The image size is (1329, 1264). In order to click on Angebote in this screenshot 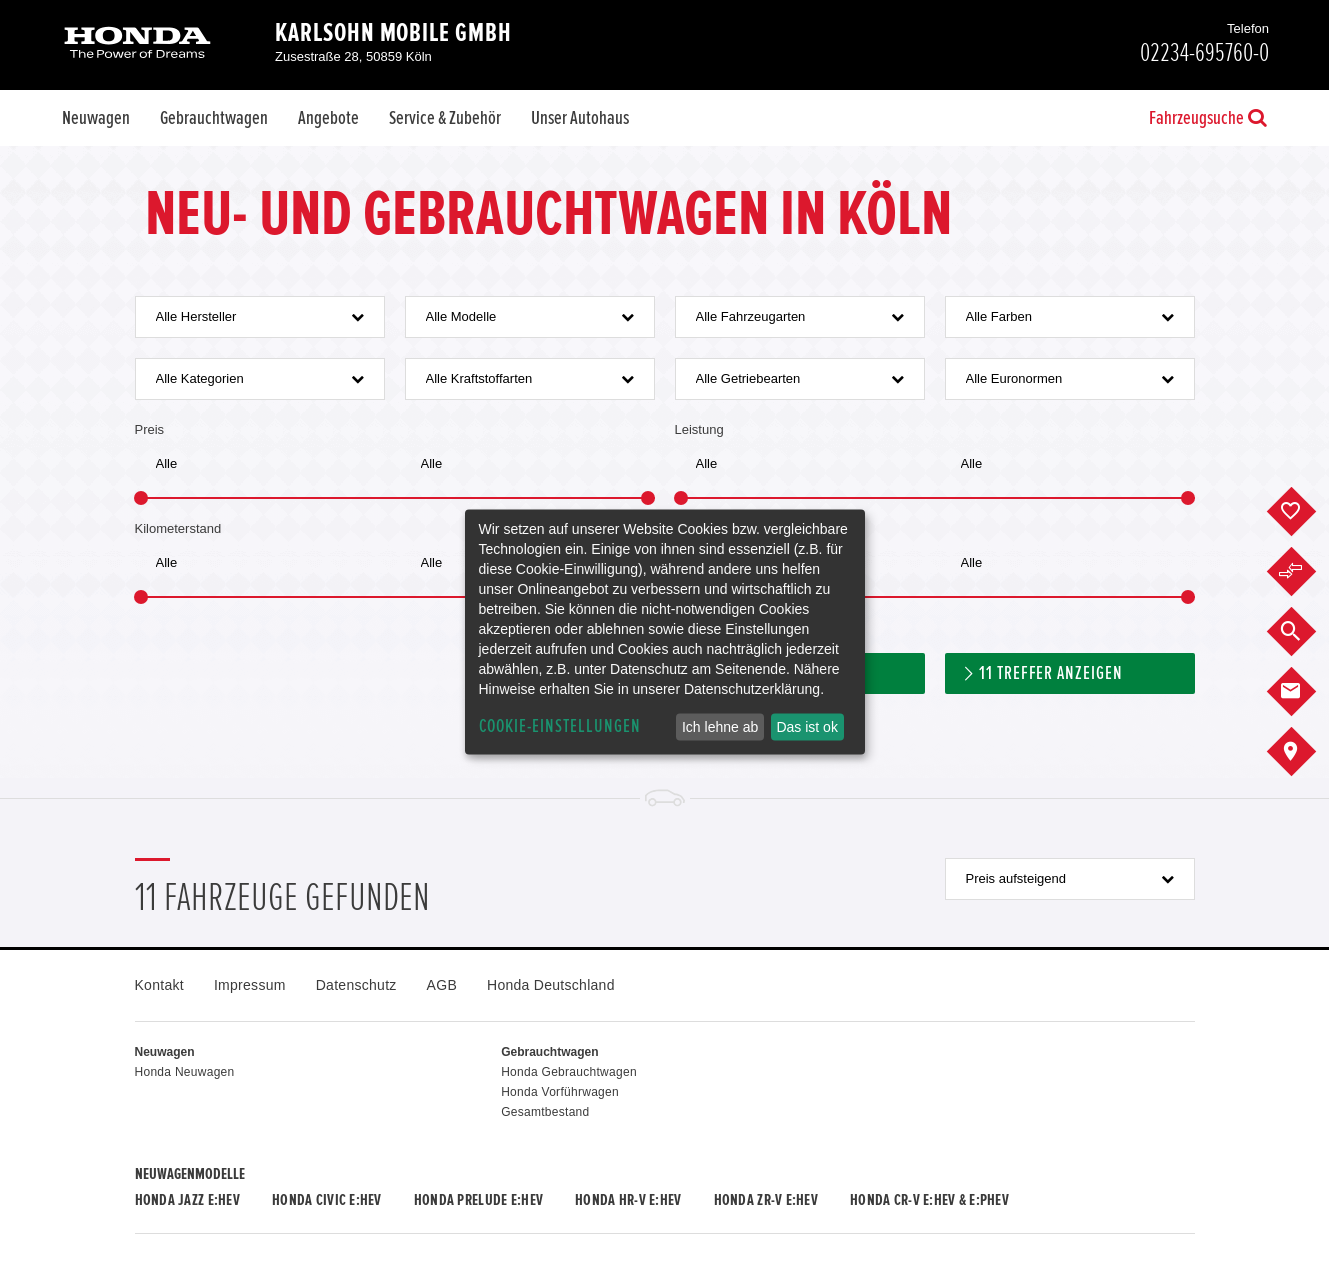, I will do `click(328, 118)`.